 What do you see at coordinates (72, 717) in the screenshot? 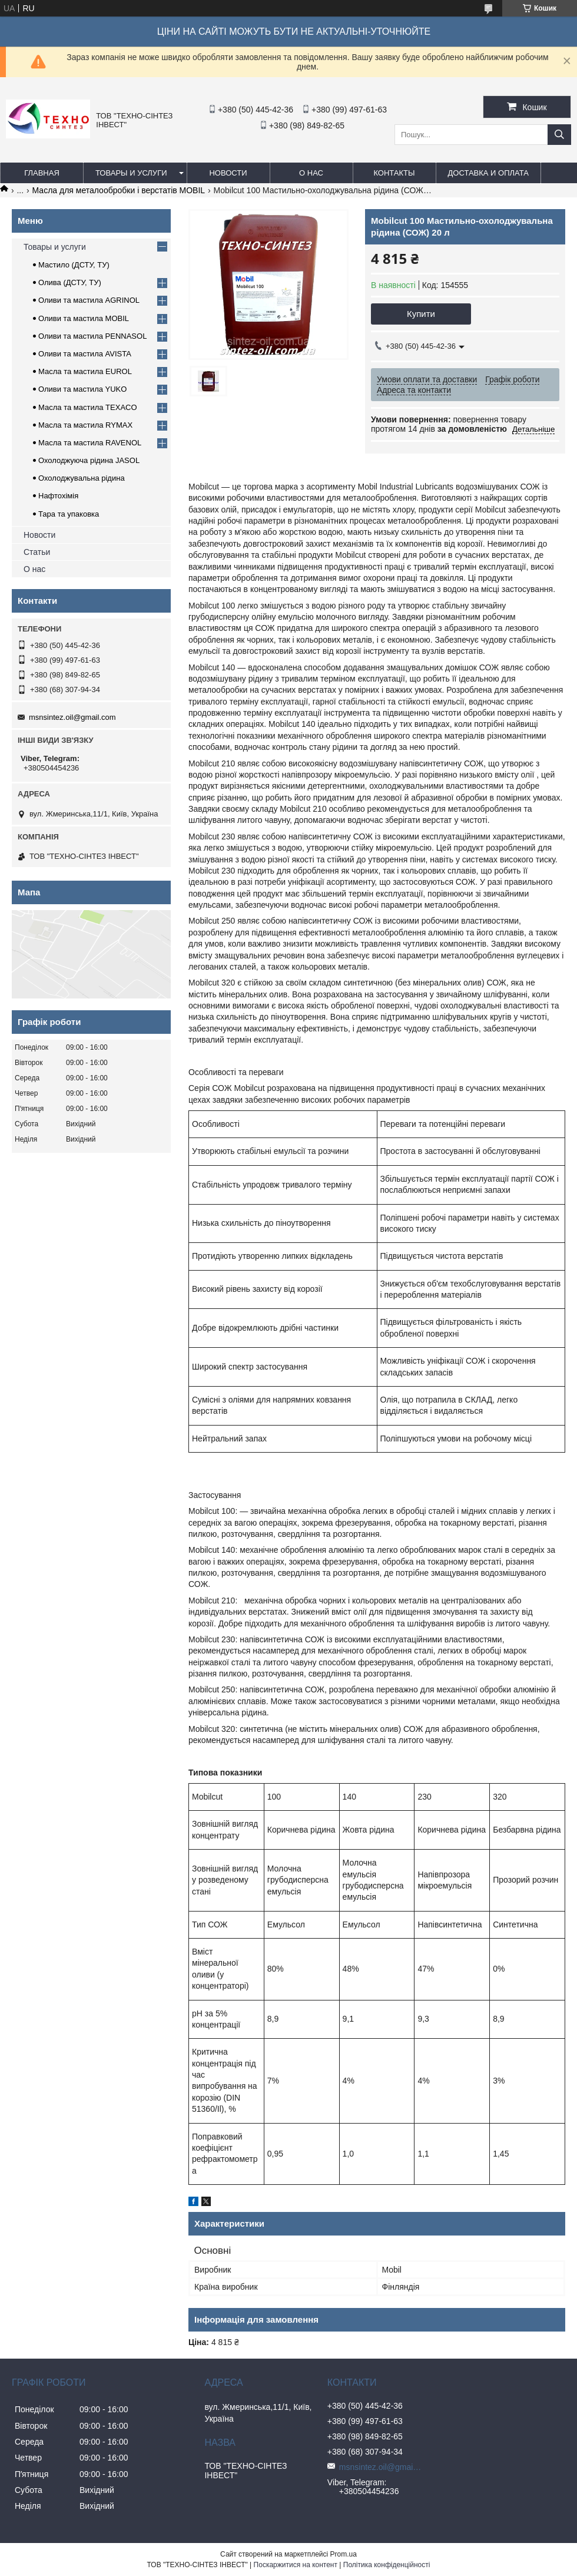
I see `msnsintez.oil@gmail.com` at bounding box center [72, 717].